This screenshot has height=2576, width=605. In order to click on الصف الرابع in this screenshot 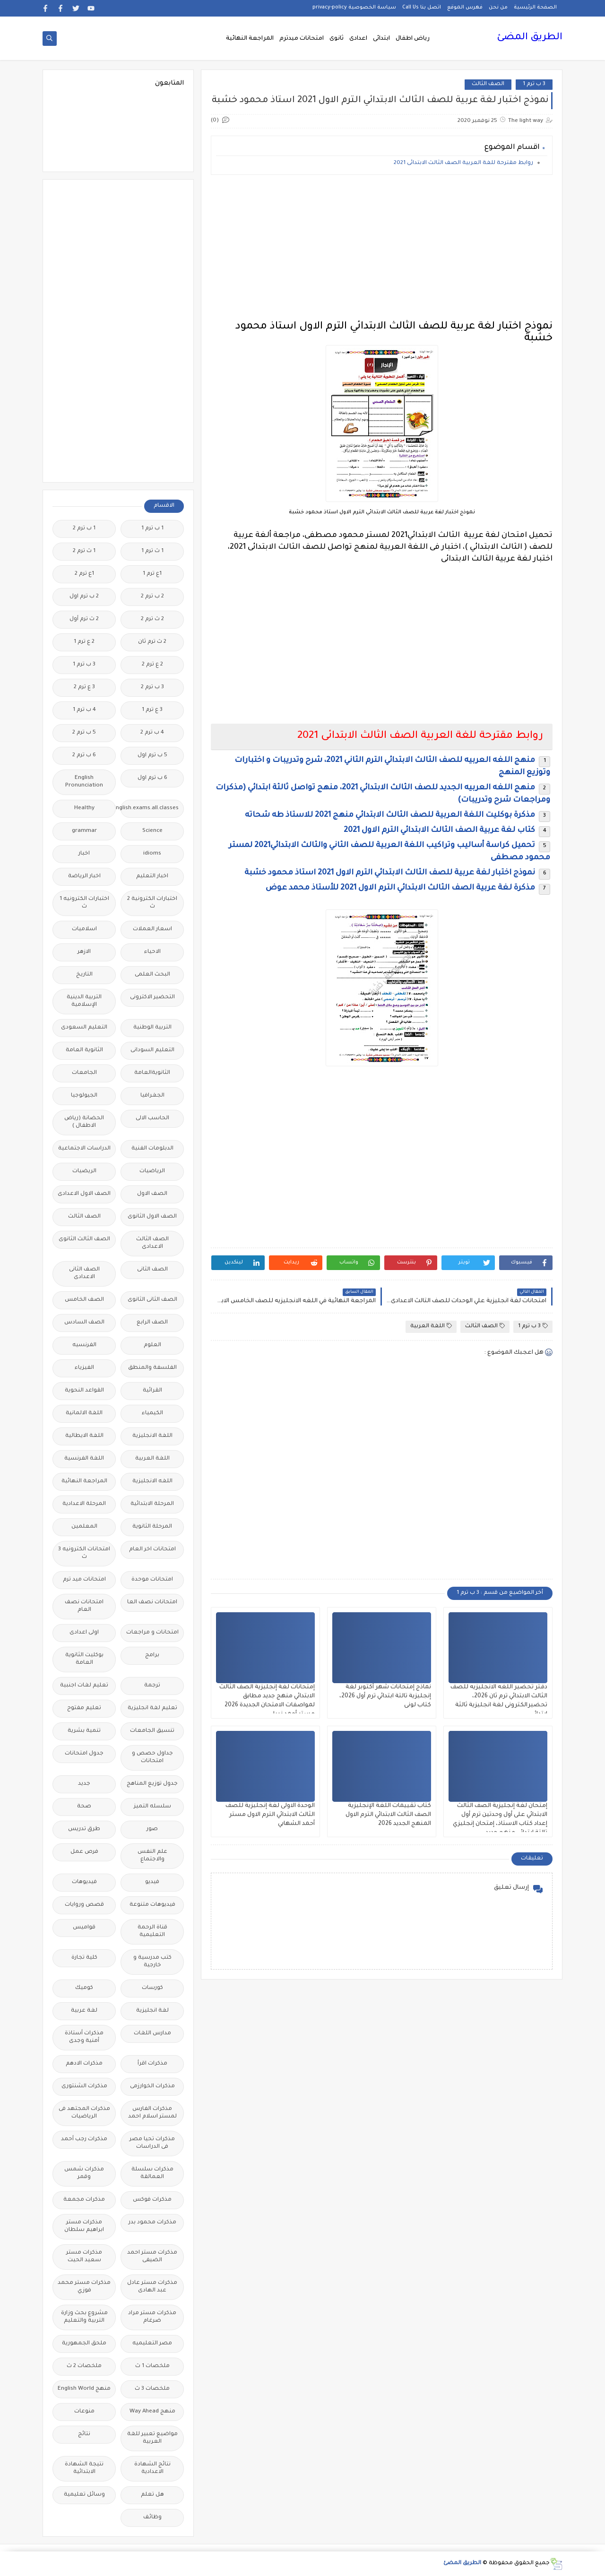, I will do `click(152, 1323)`.